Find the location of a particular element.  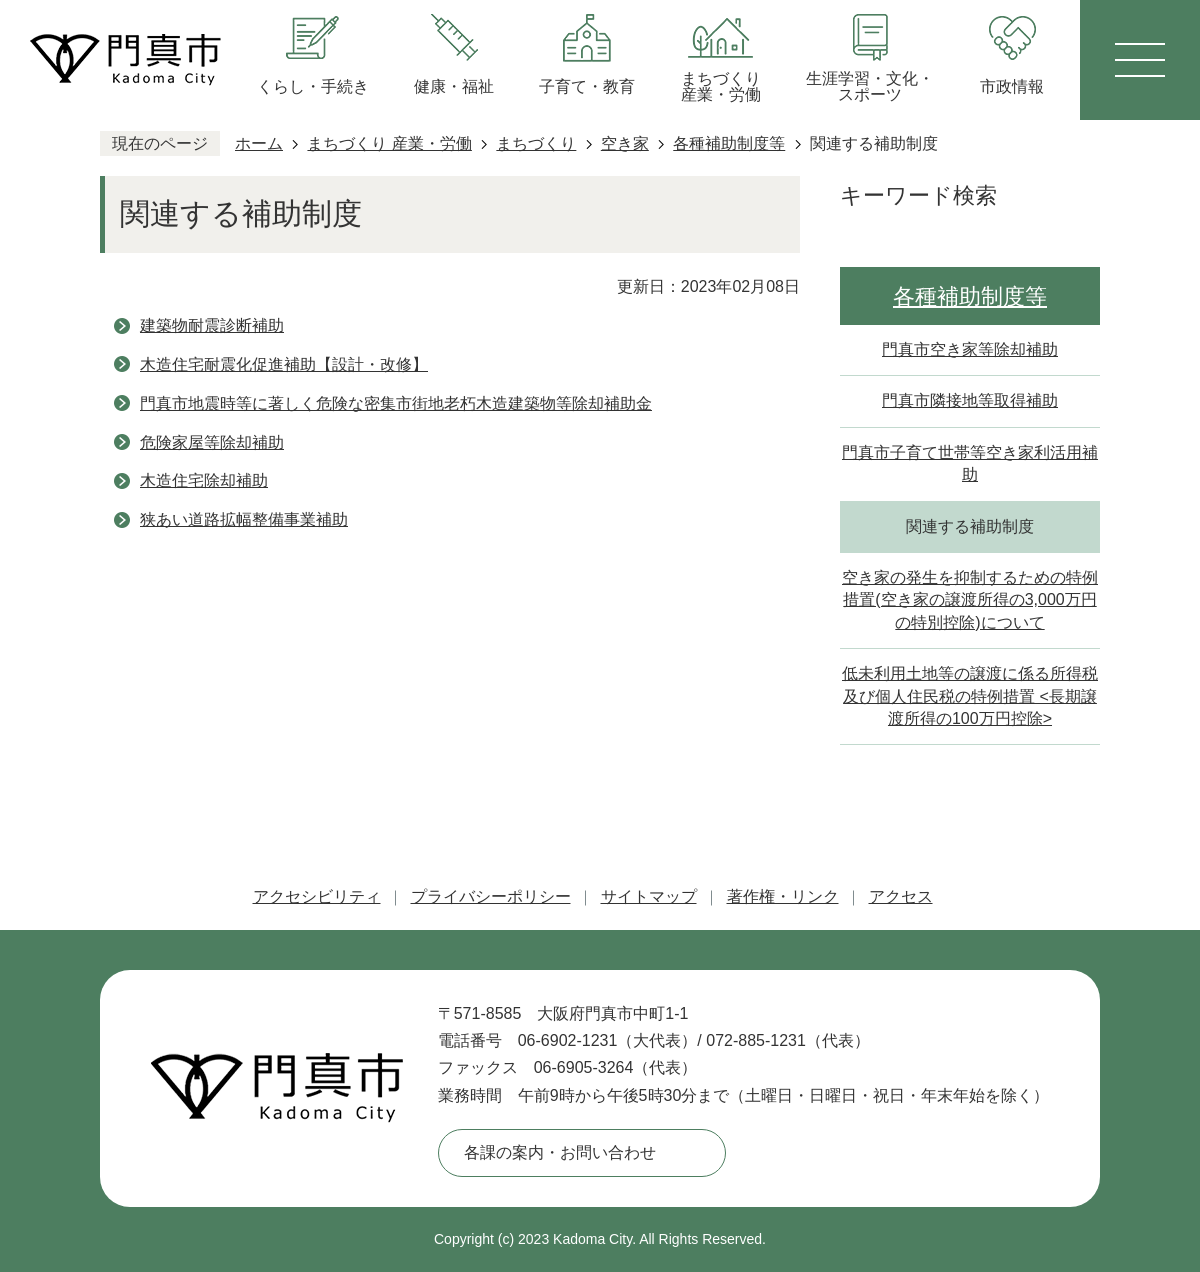

空き家 is located at coordinates (625, 143).